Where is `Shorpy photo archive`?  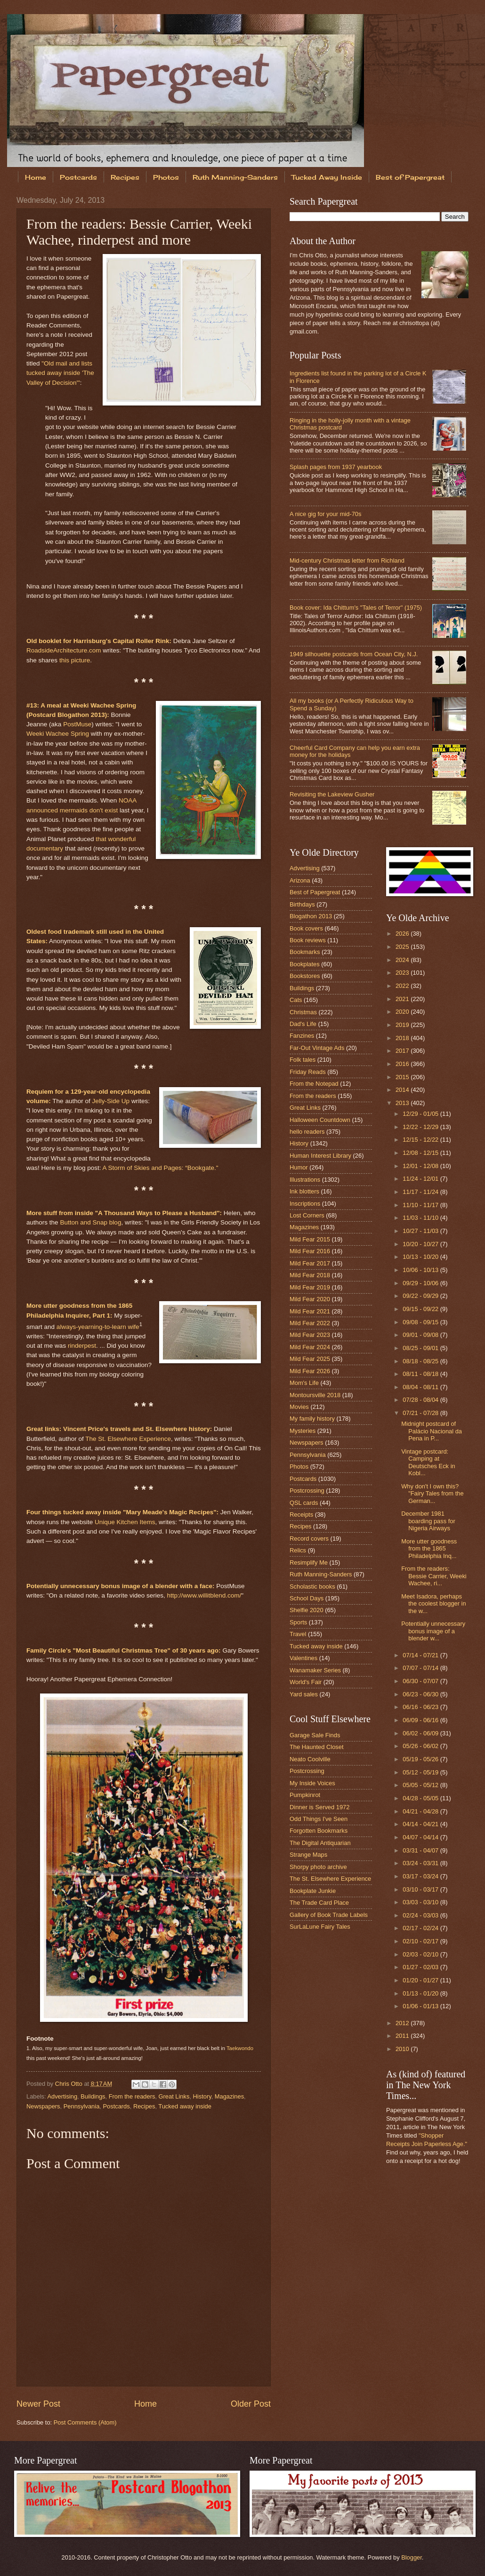
Shorpy photo archive is located at coordinates (318, 1866).